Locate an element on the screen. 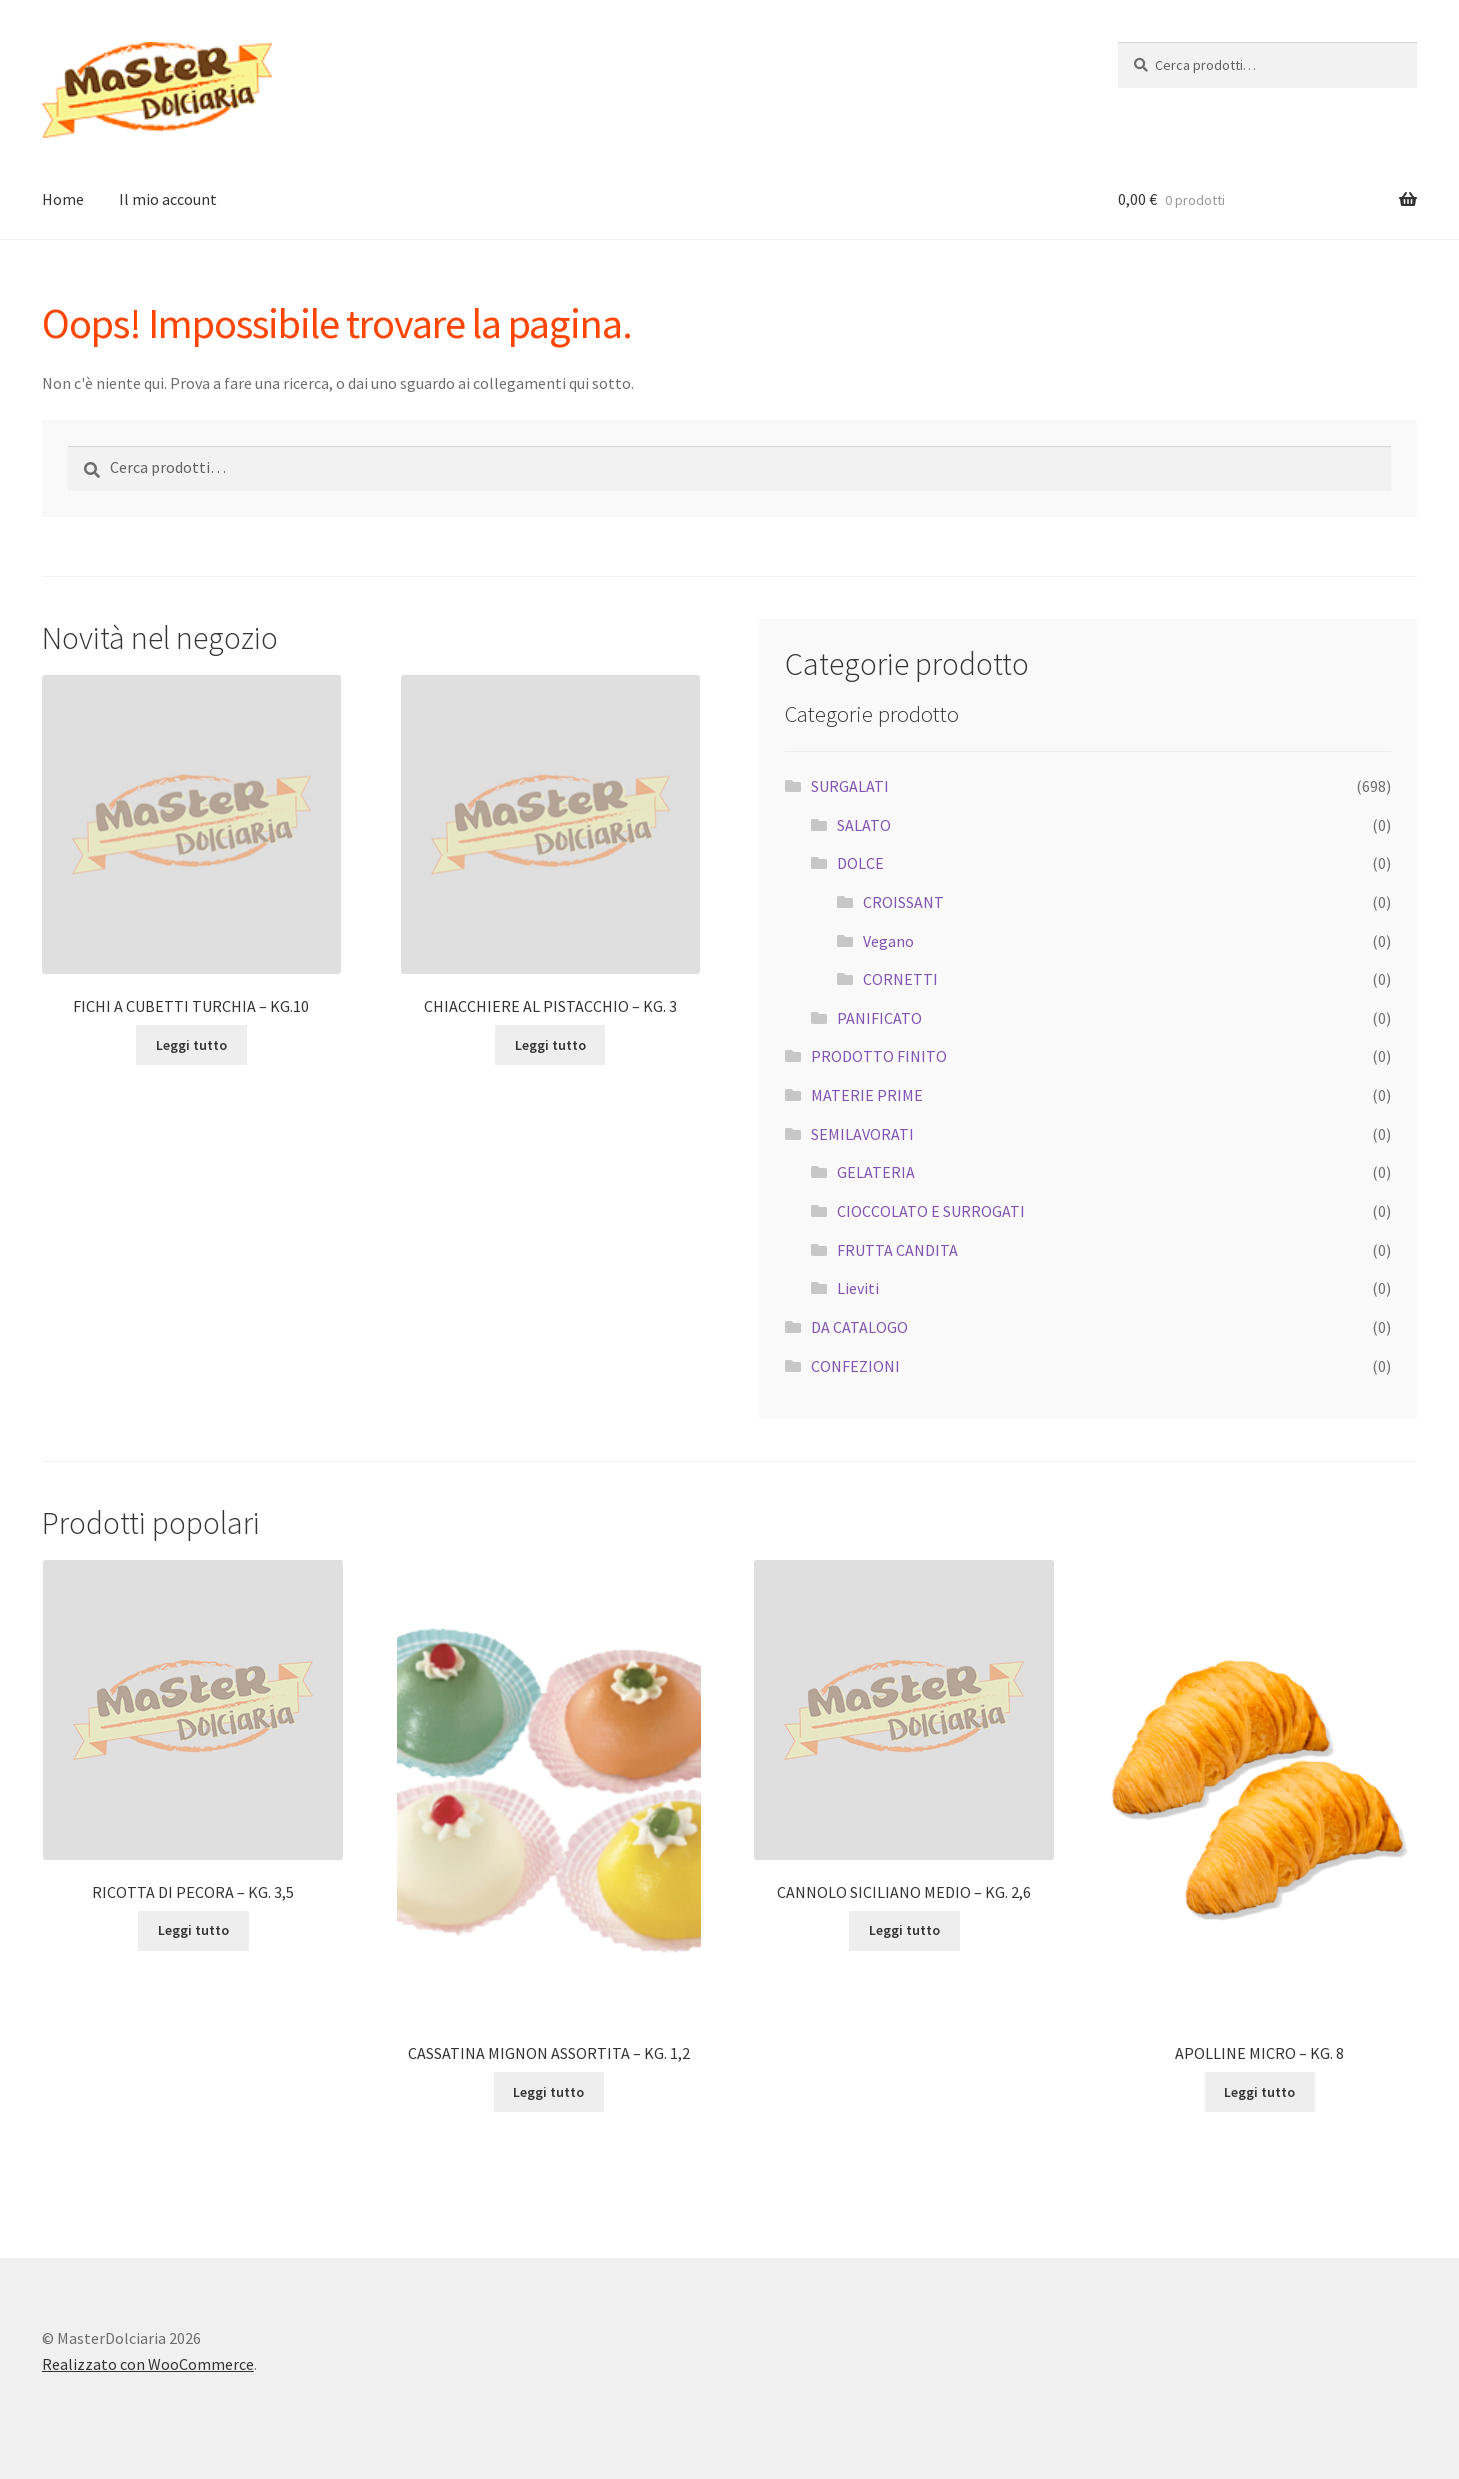 Image resolution: width=1459 pixels, height=2479 pixels. Home is located at coordinates (63, 199).